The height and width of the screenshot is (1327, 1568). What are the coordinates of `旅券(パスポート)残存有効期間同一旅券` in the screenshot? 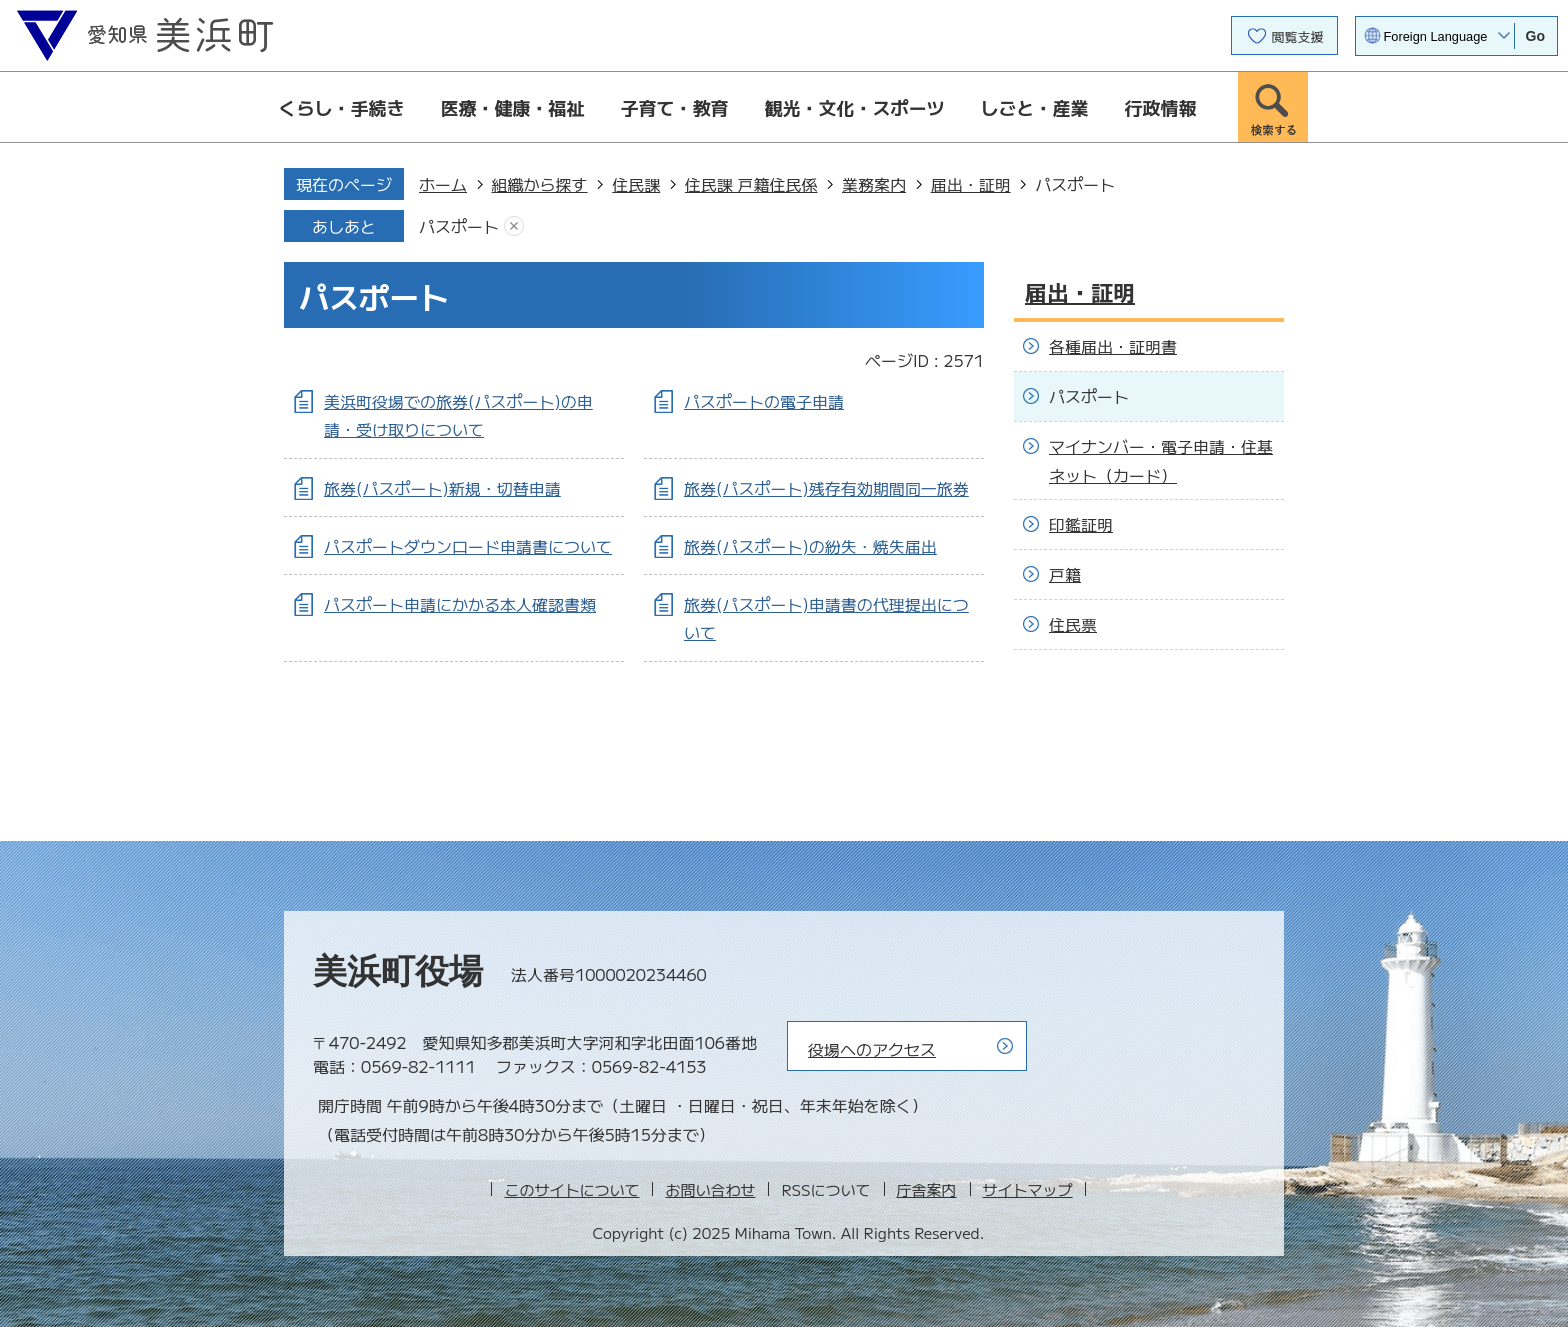 It's located at (826, 488).